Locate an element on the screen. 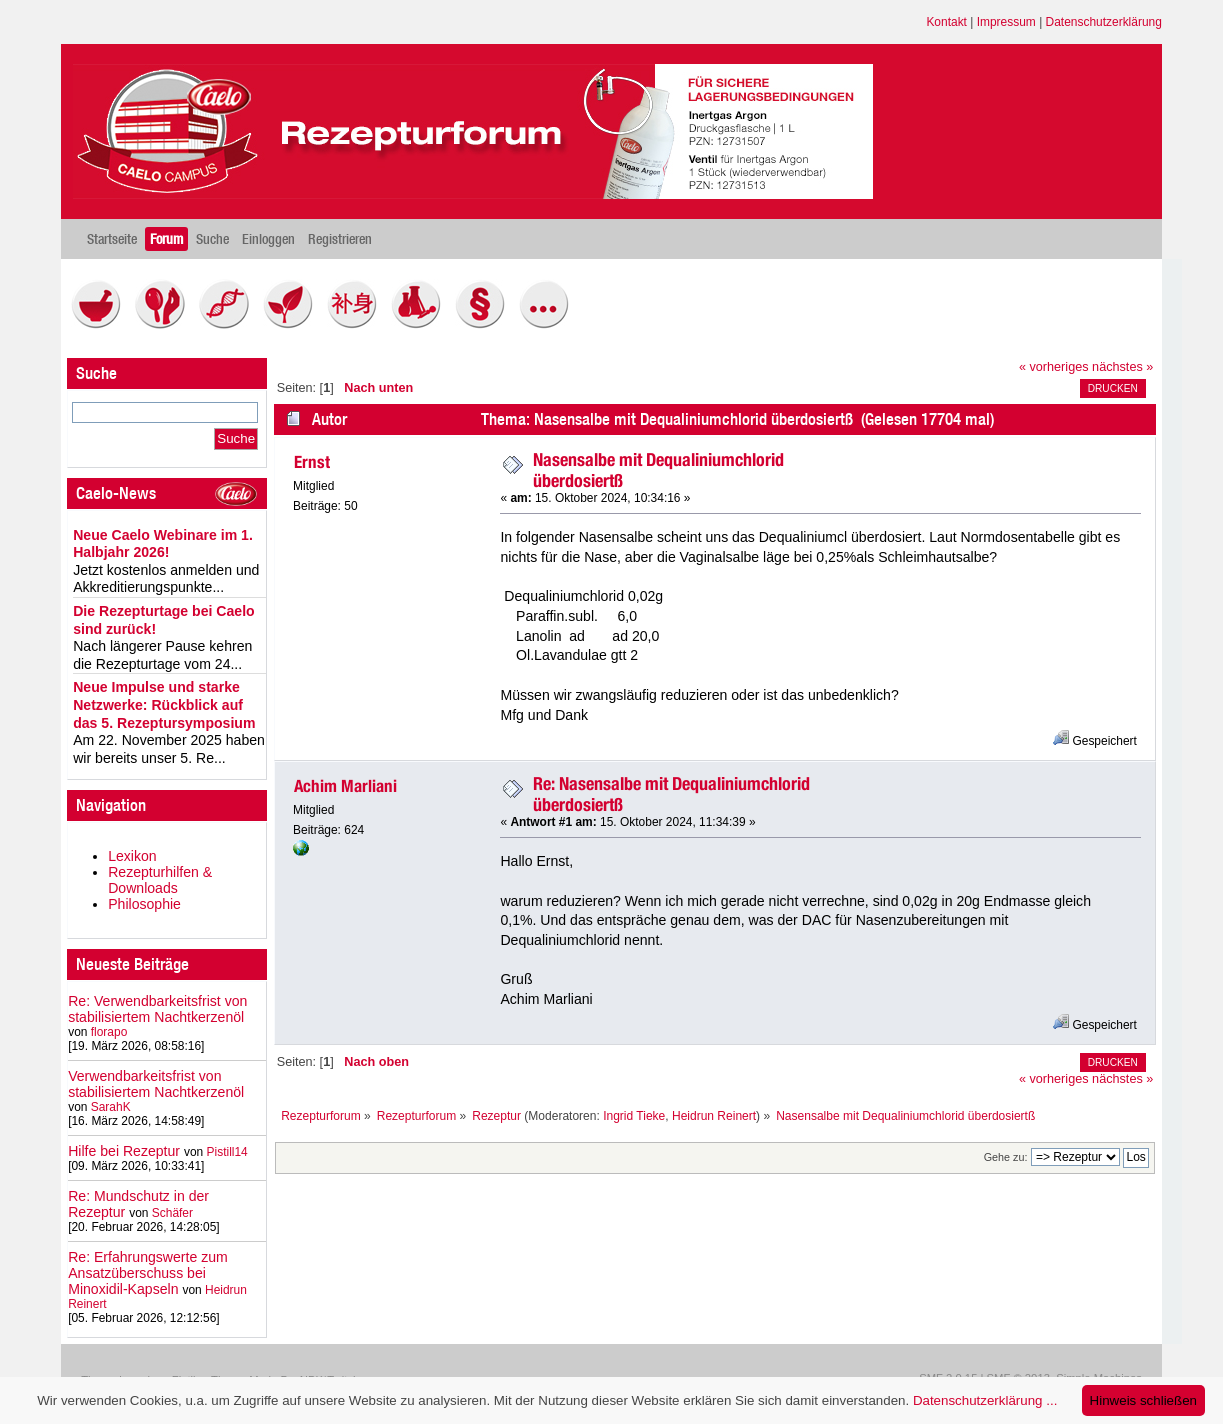 The height and width of the screenshot is (1424, 1223). Impressum is located at coordinates (1006, 22).